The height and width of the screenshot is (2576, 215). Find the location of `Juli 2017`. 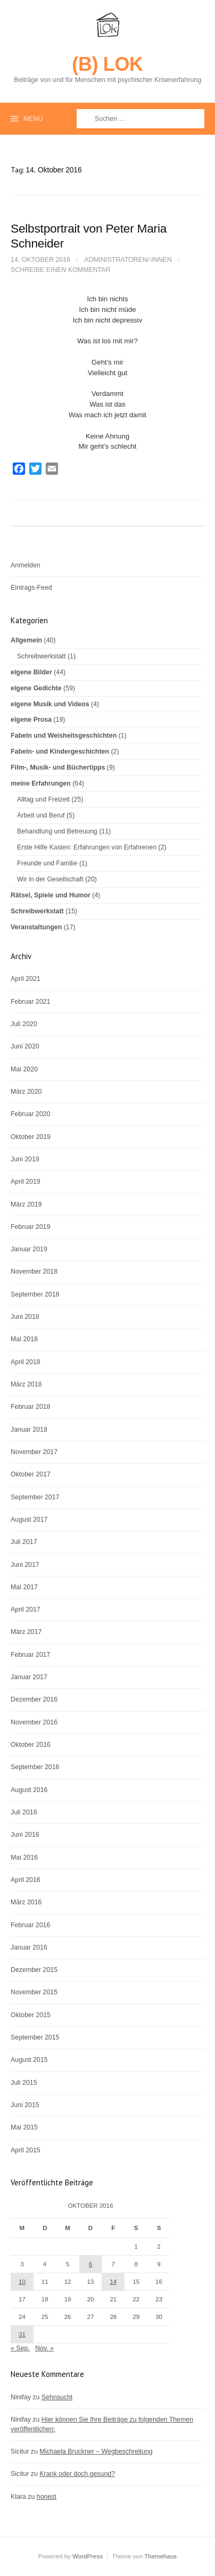

Juli 2017 is located at coordinates (24, 1542).